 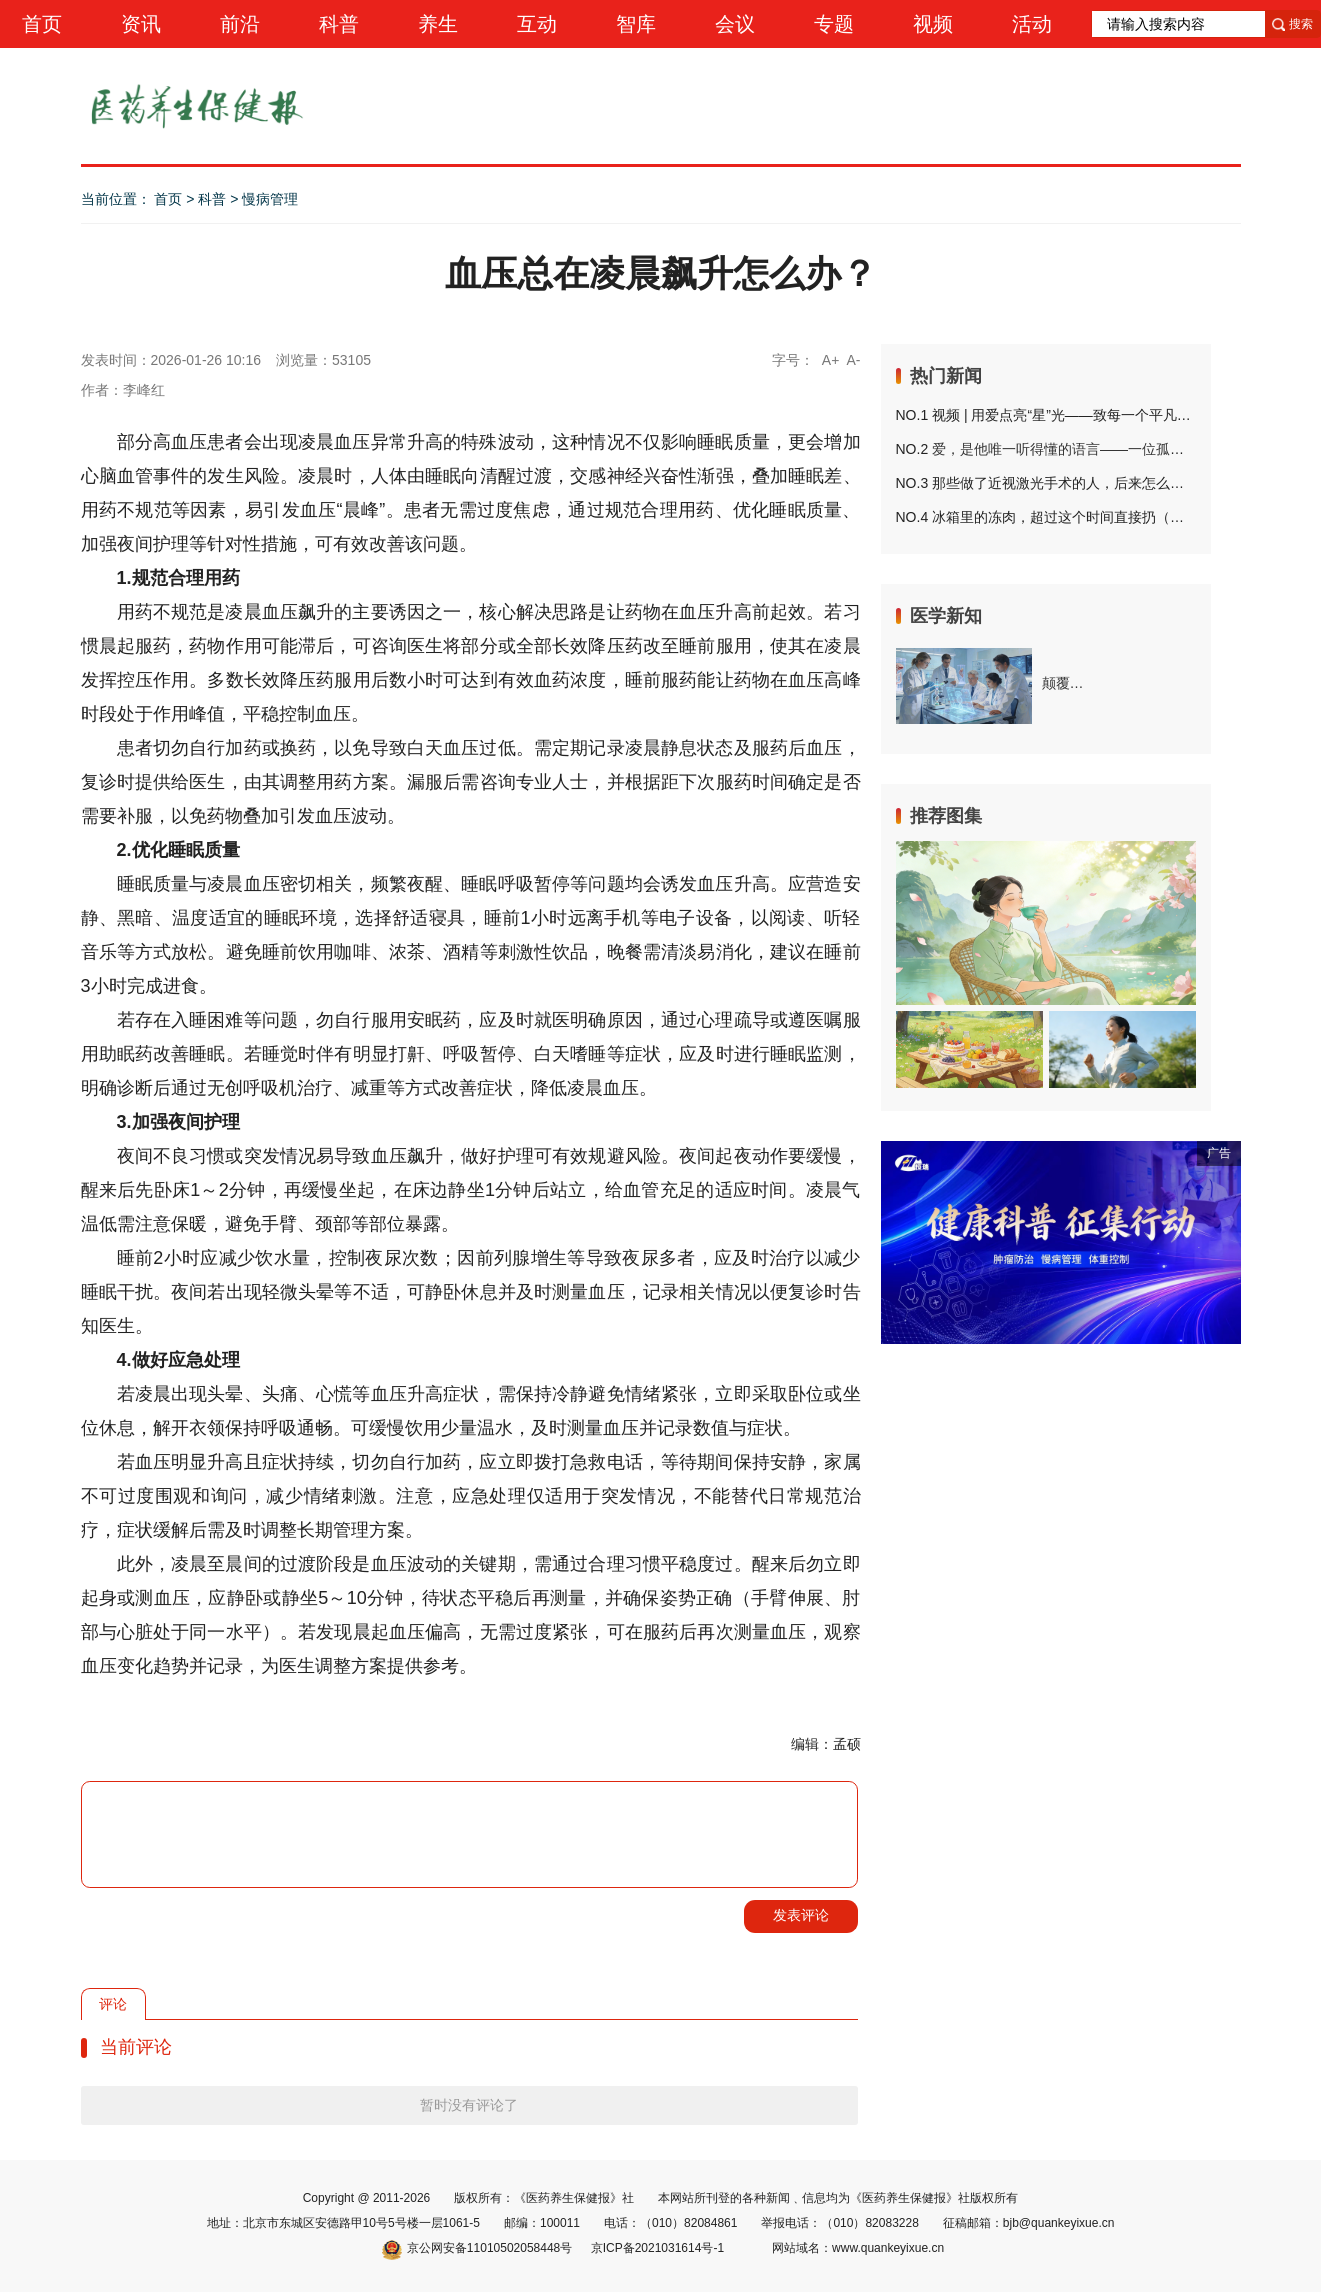 What do you see at coordinates (801, 1915) in the screenshot?
I see `发表评论` at bounding box center [801, 1915].